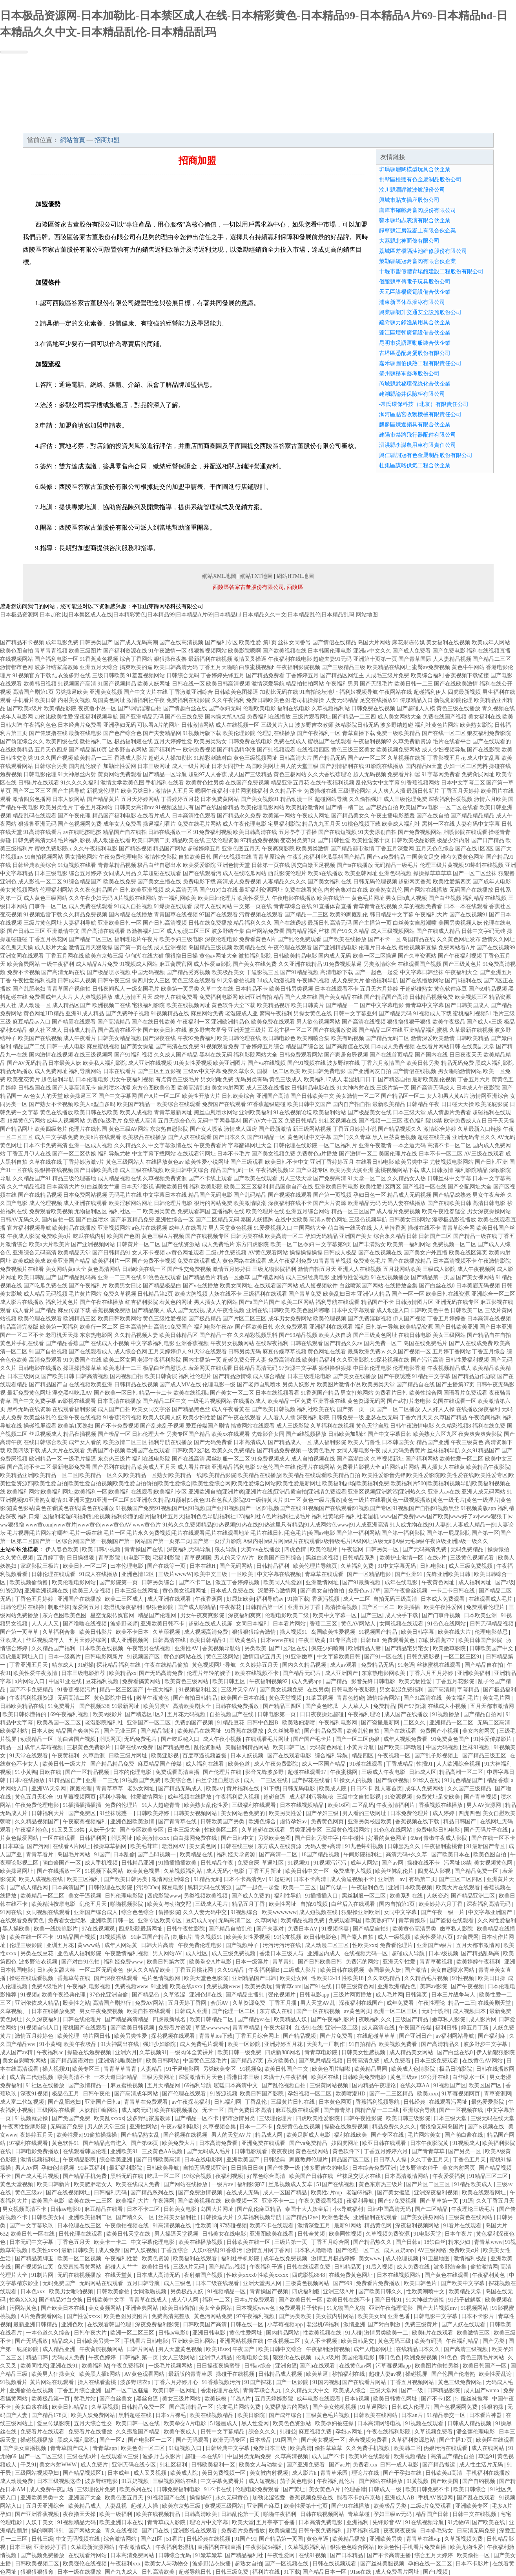  I want to click on 国产91最新视频, so click(362, 1582).